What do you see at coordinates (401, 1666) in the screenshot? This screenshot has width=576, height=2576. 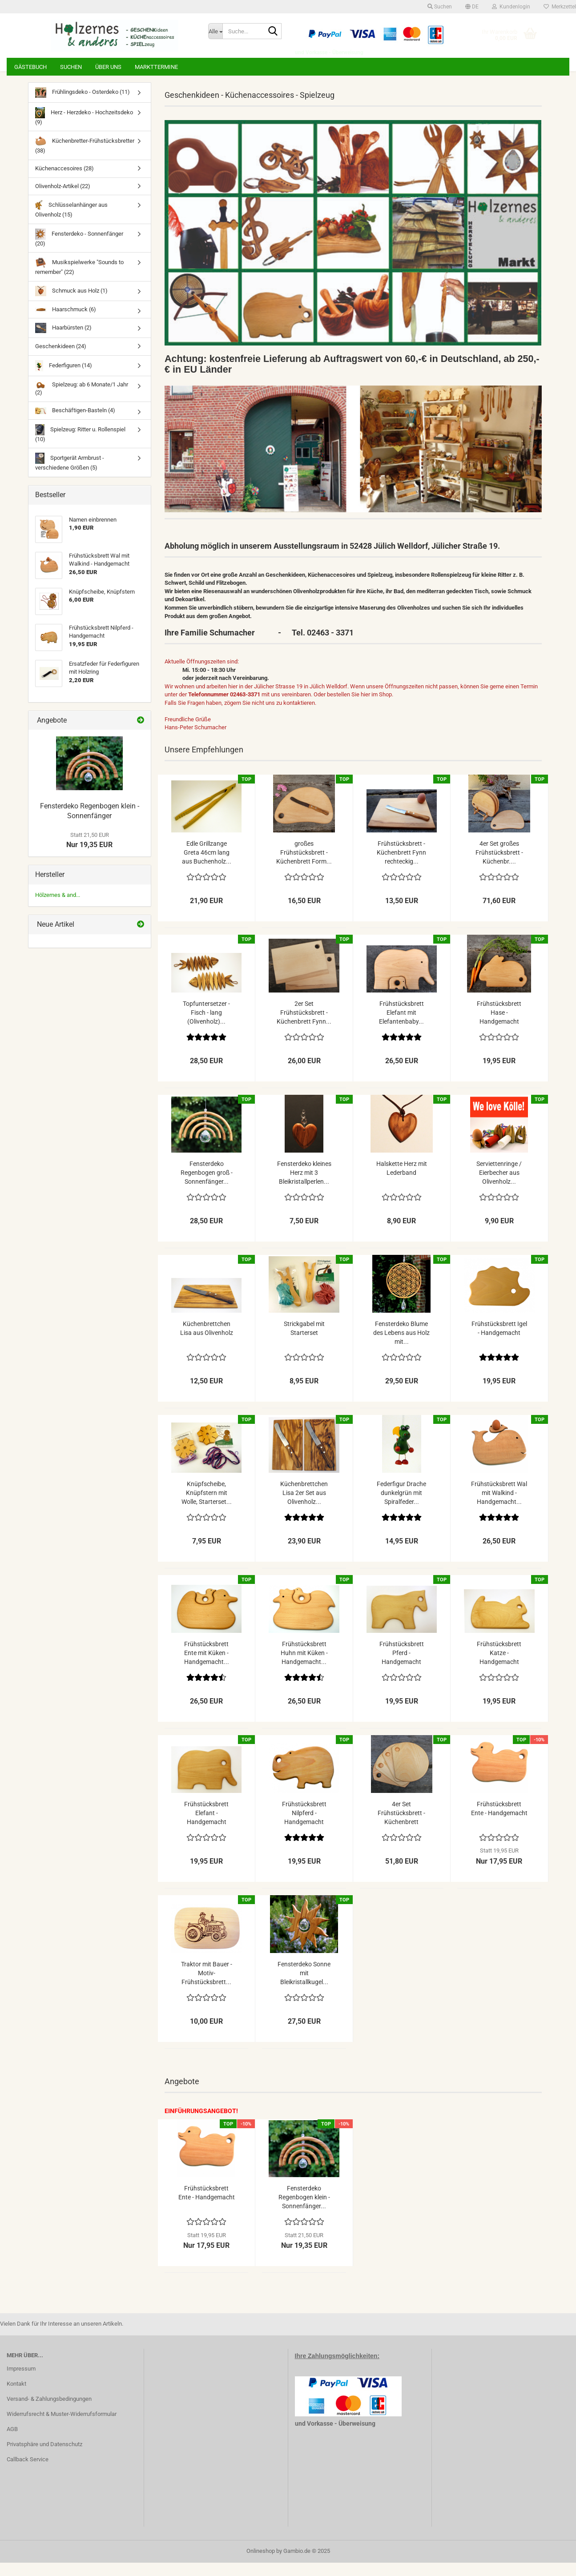 I see `Frühstücksbrett Pferd - Handgemacht` at bounding box center [401, 1666].